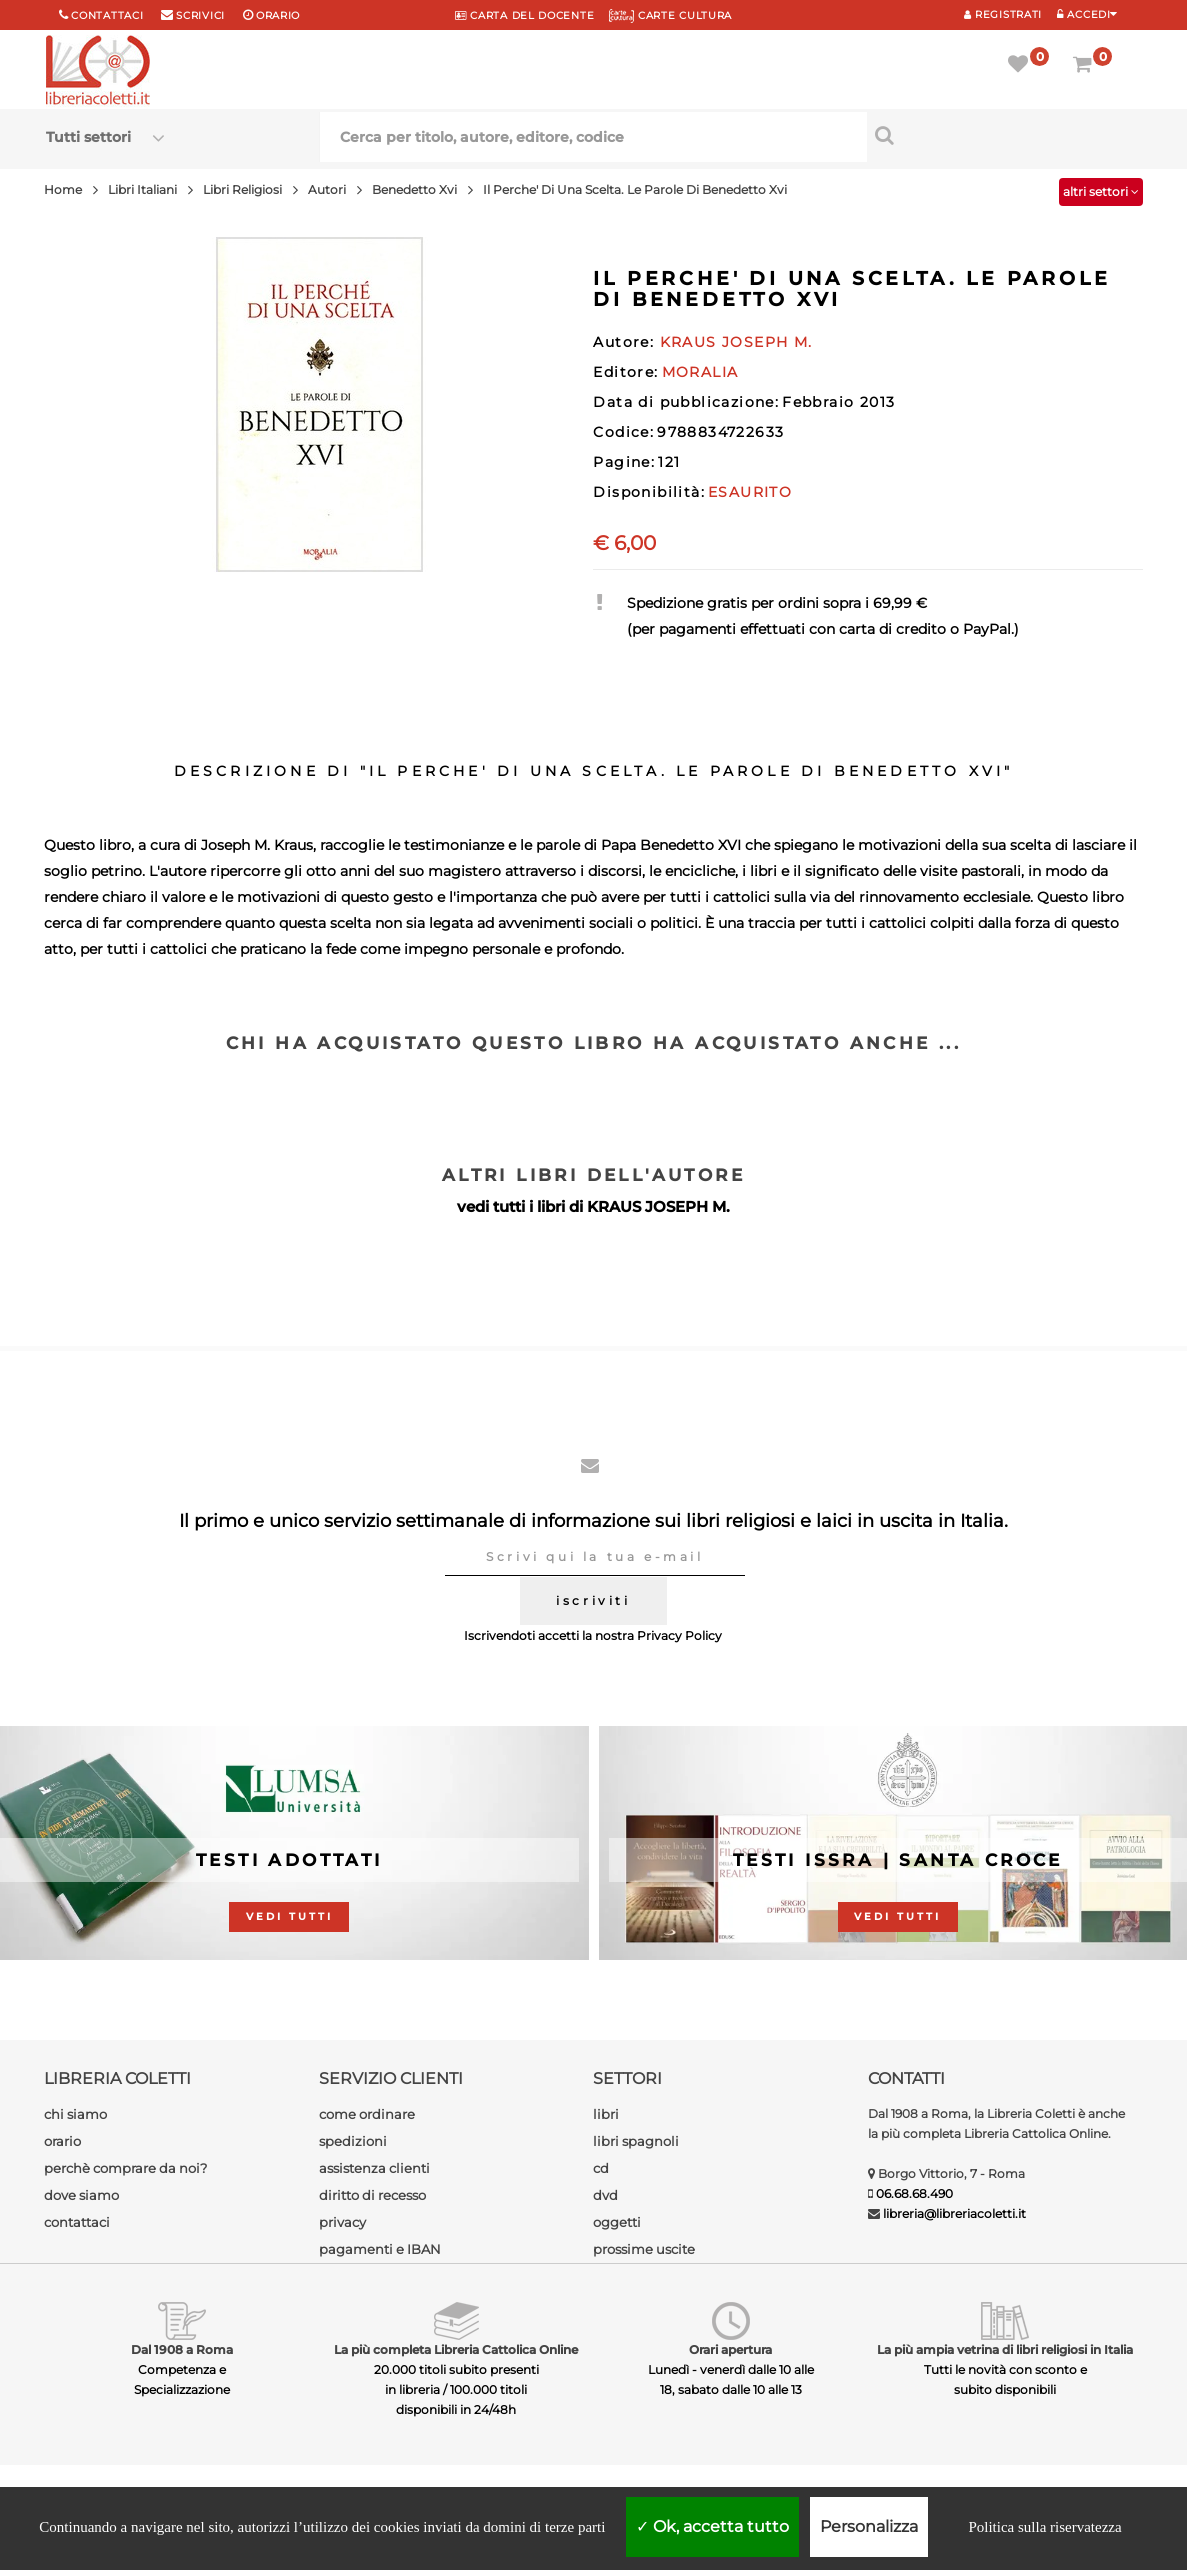 The width and height of the screenshot is (1187, 2570). Describe the element at coordinates (182, 2349) in the screenshot. I see `Dal 1908 a Roma` at that location.